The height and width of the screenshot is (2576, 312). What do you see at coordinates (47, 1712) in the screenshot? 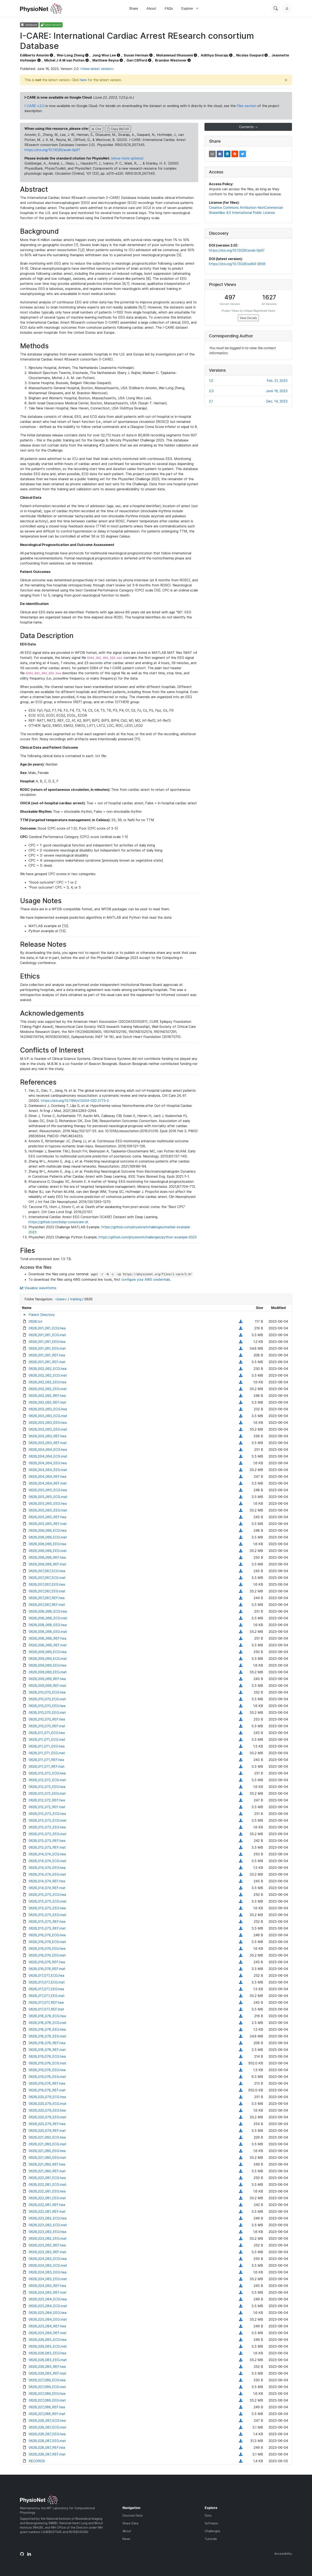
I see `0626_010_070_EEG.mat` at bounding box center [47, 1712].